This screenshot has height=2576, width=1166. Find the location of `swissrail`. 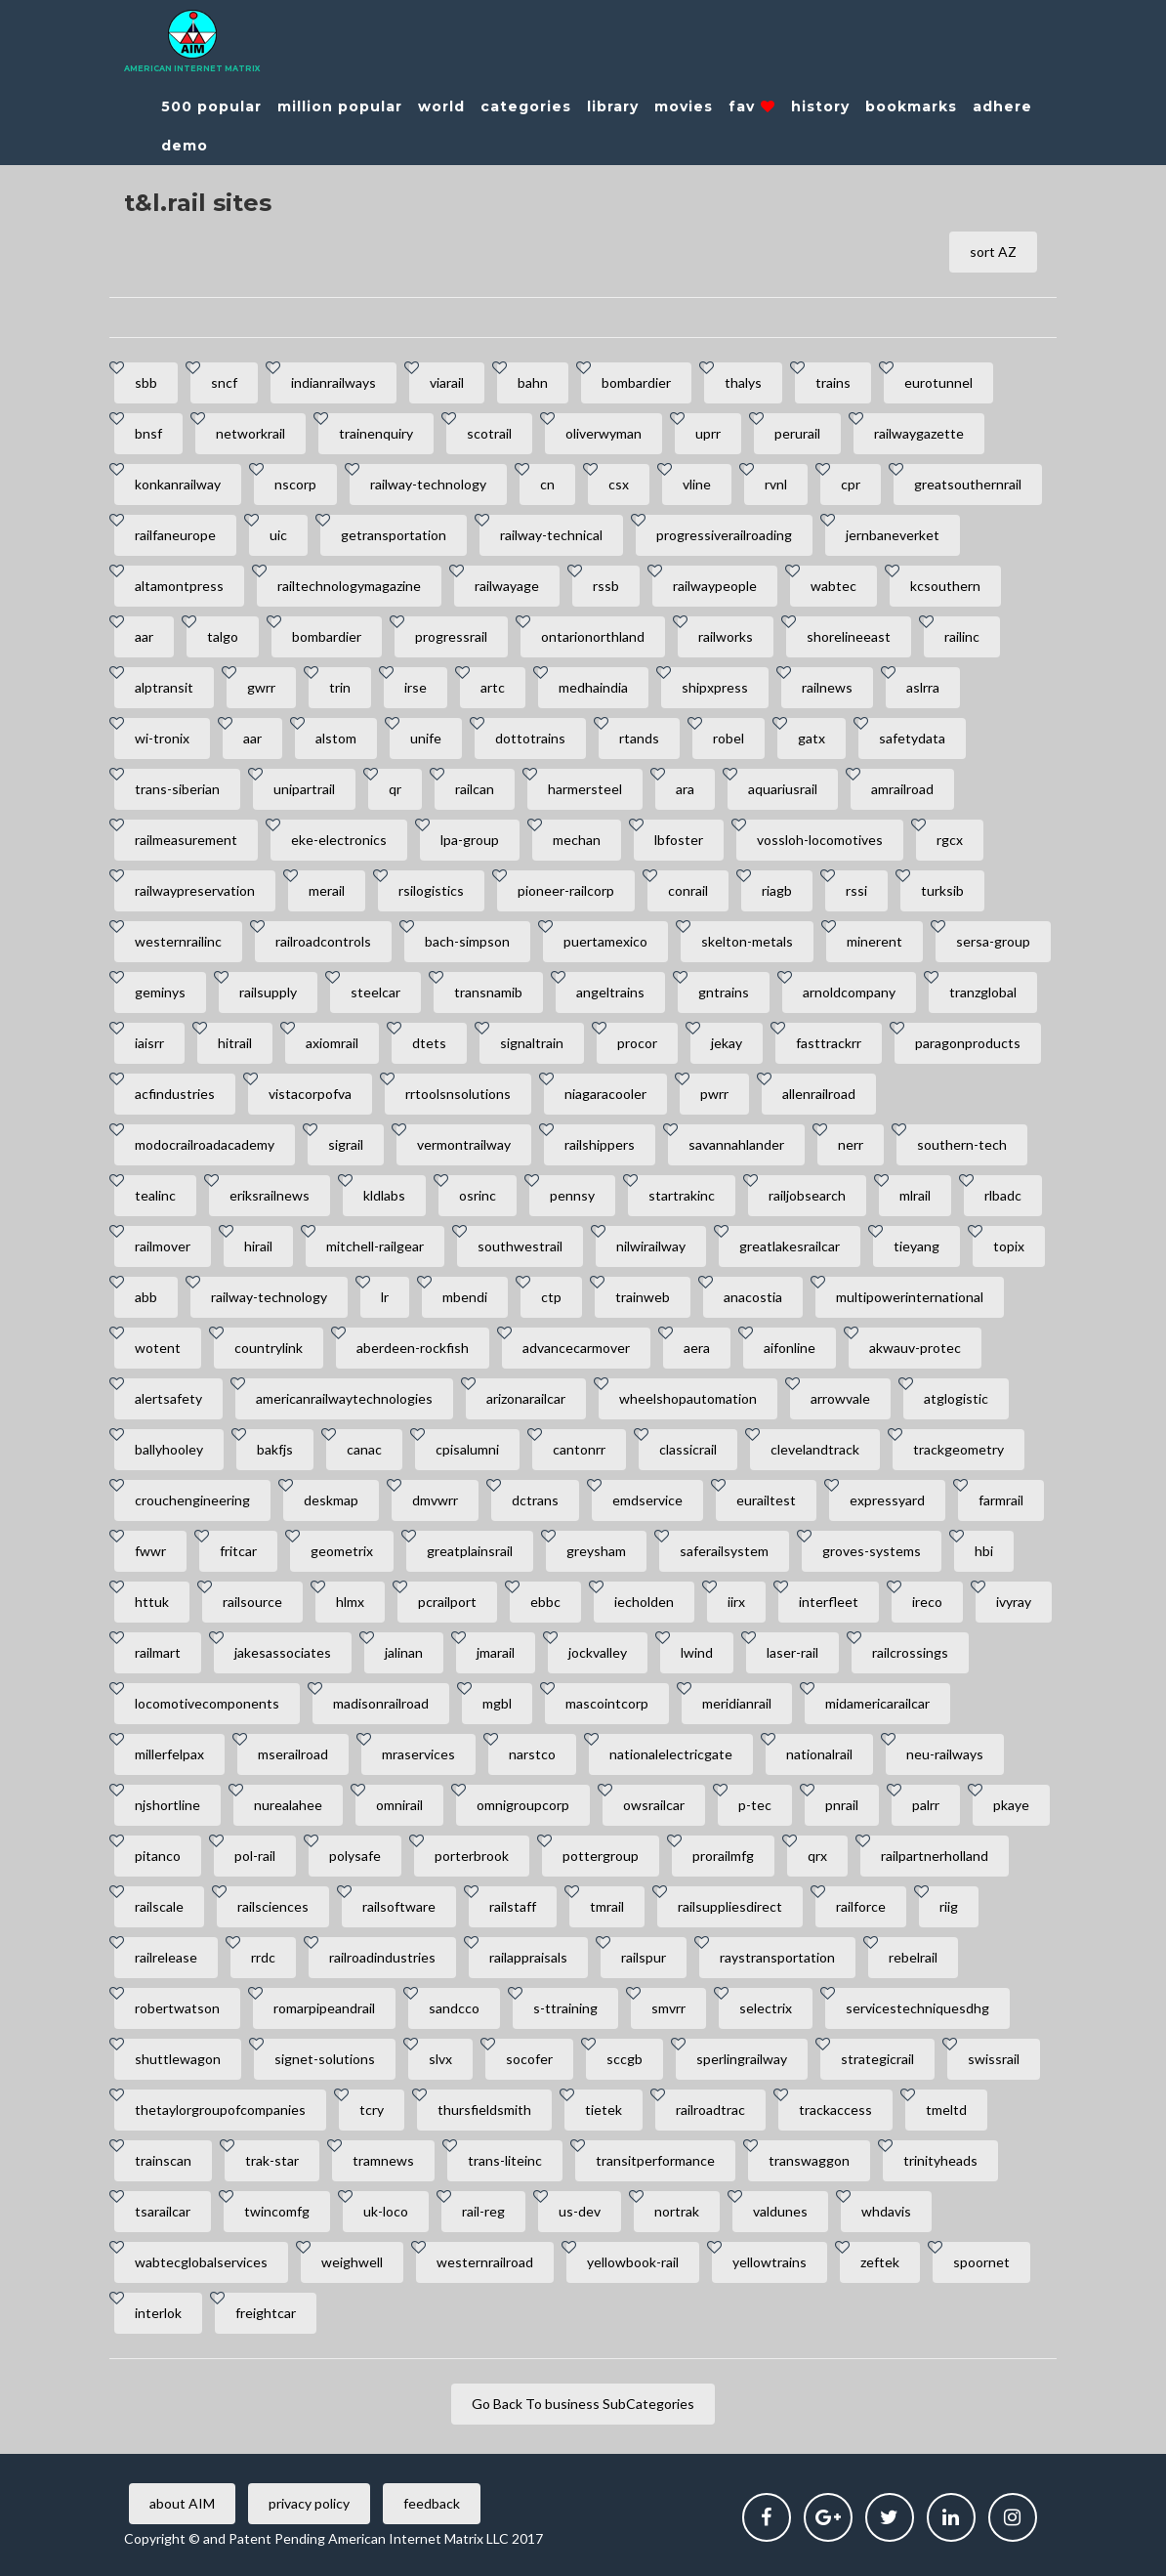

swissrail is located at coordinates (994, 2058).